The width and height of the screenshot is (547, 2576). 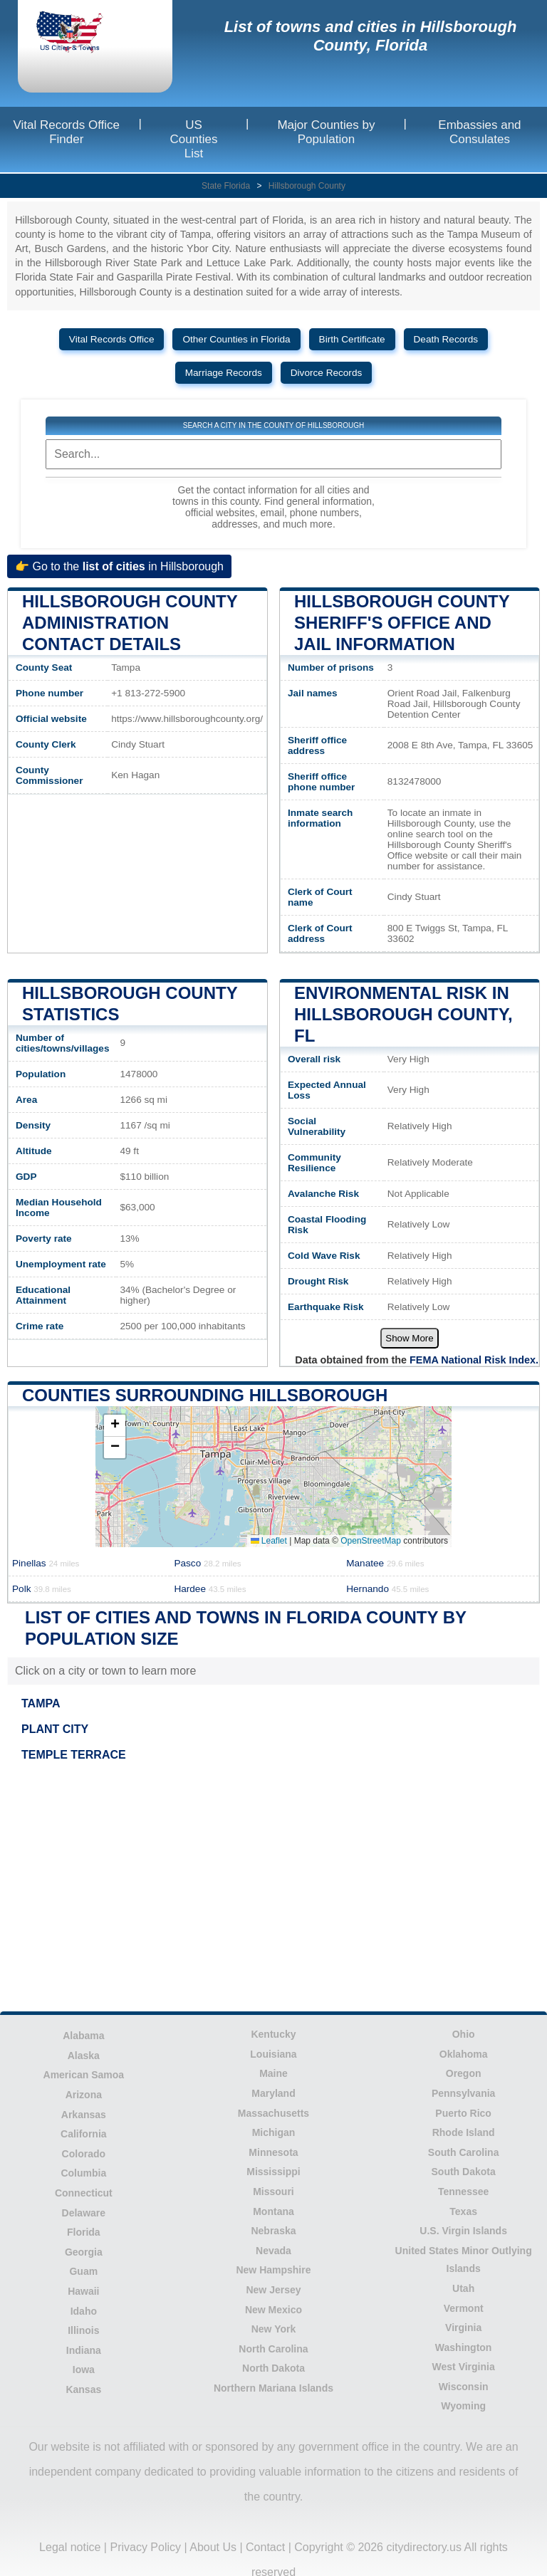 I want to click on American Samoa, so click(x=84, y=2074).